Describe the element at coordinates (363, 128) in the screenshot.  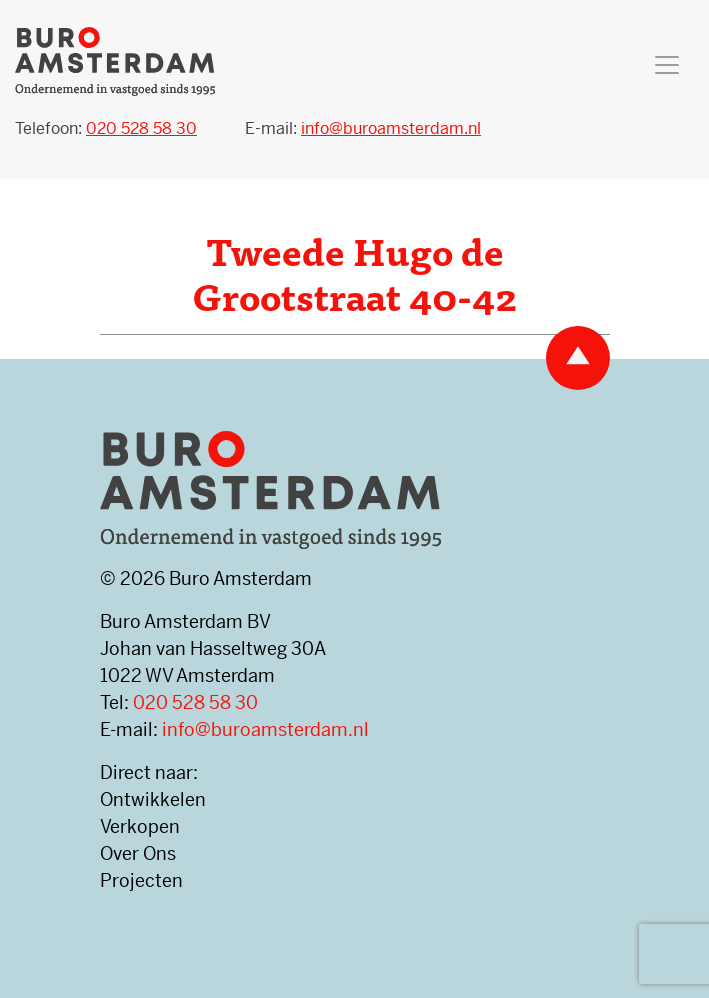
I see `E-mail:` at that location.